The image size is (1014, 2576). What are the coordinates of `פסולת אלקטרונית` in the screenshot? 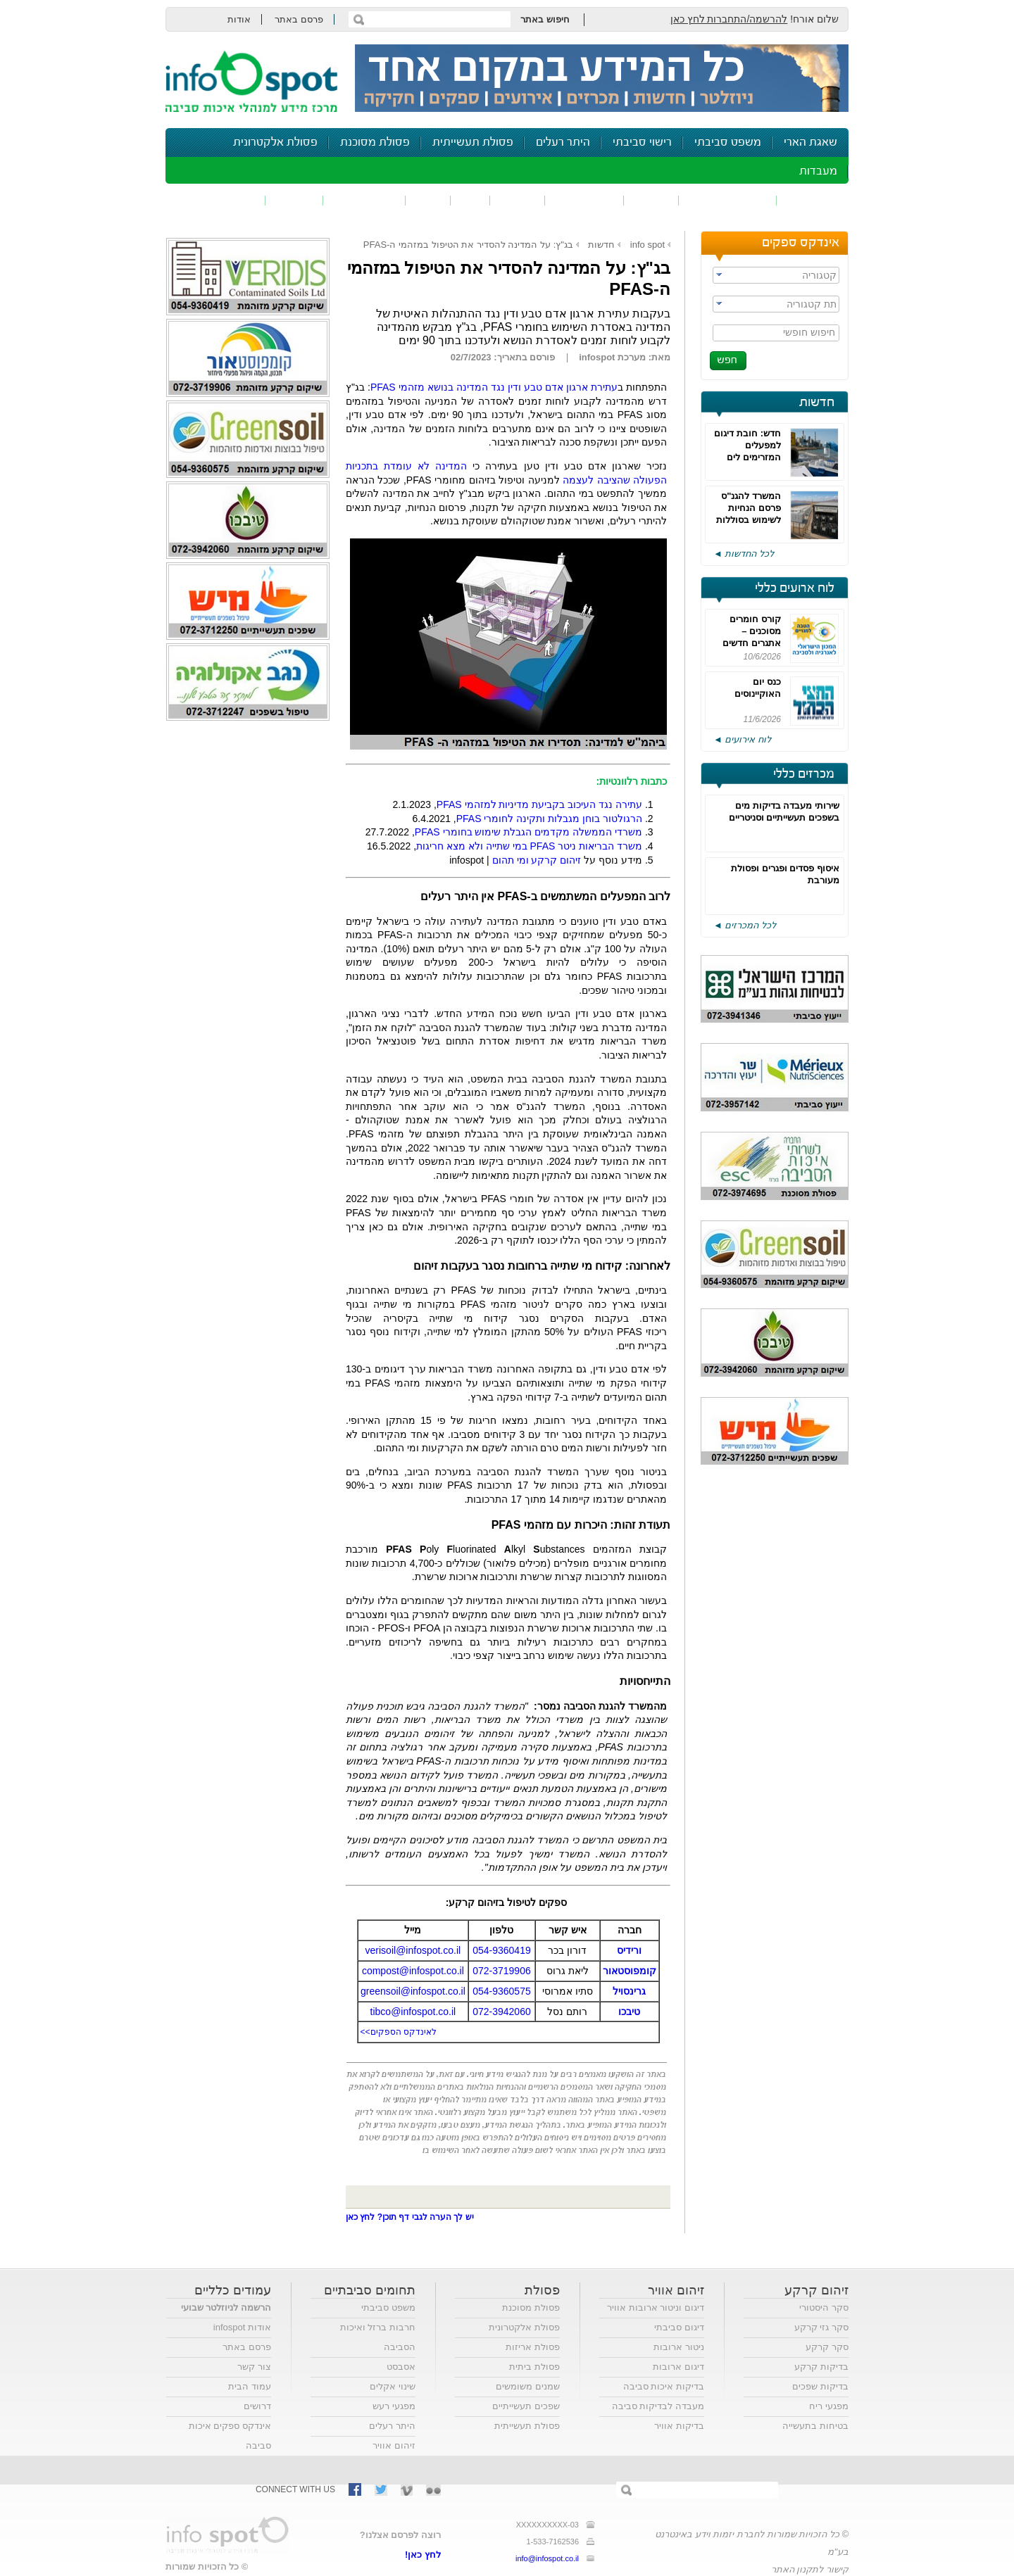 It's located at (275, 143).